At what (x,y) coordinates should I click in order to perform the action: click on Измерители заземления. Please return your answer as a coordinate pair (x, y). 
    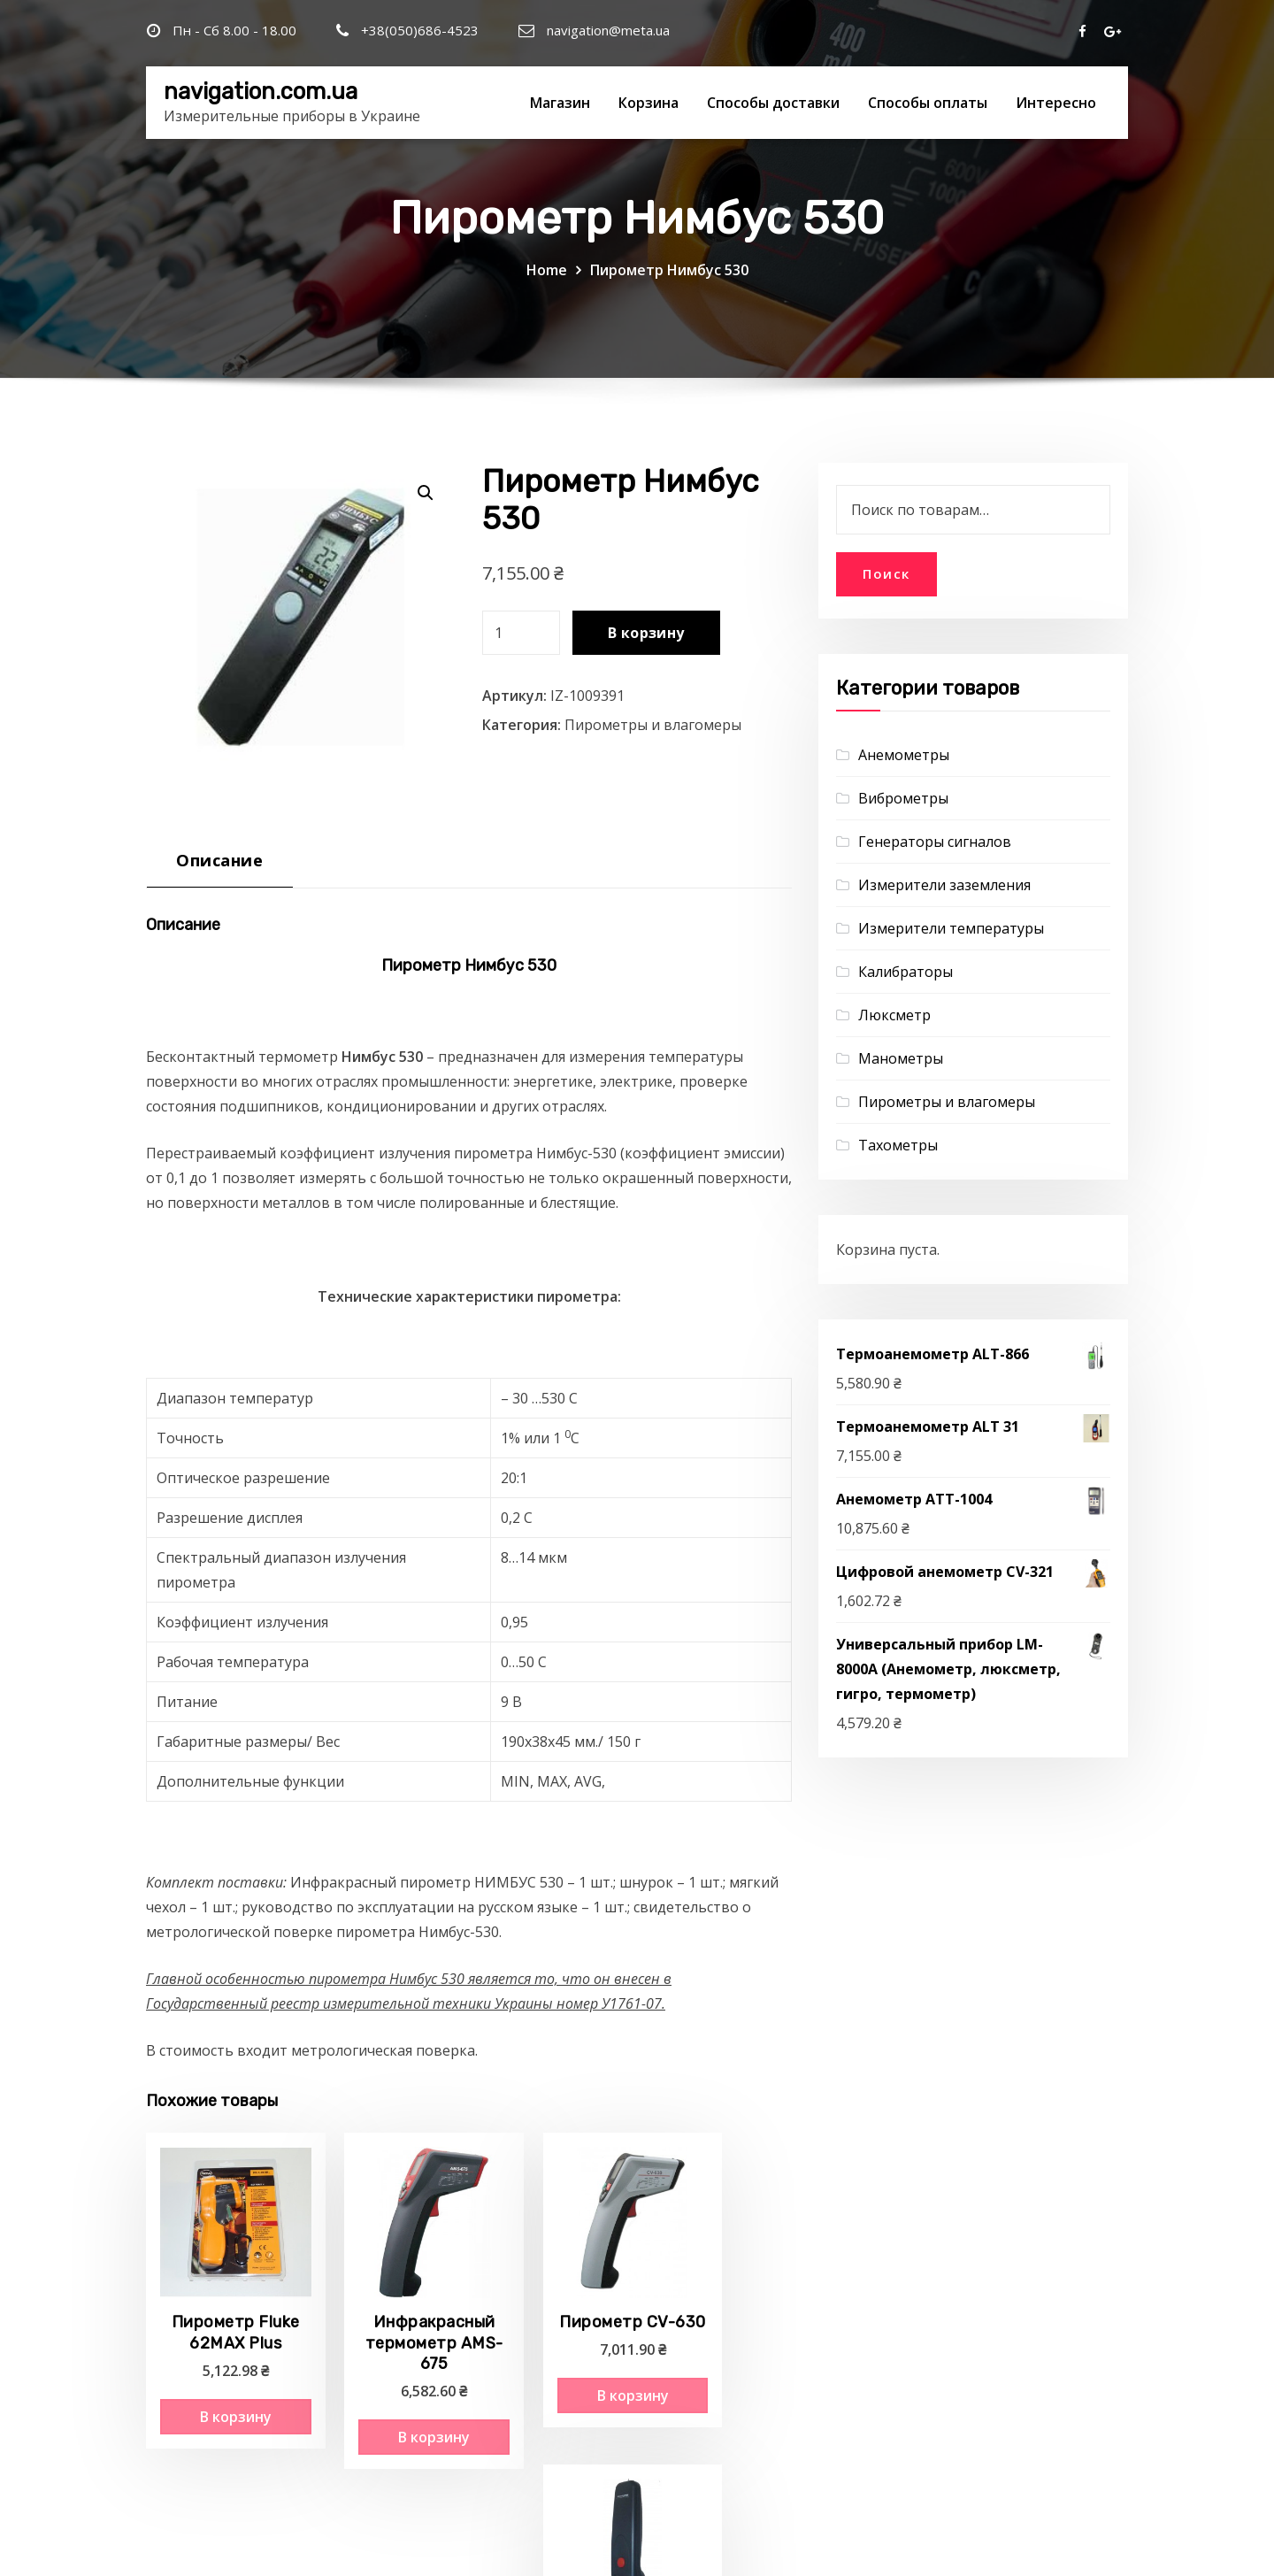
    Looking at the image, I should click on (944, 885).